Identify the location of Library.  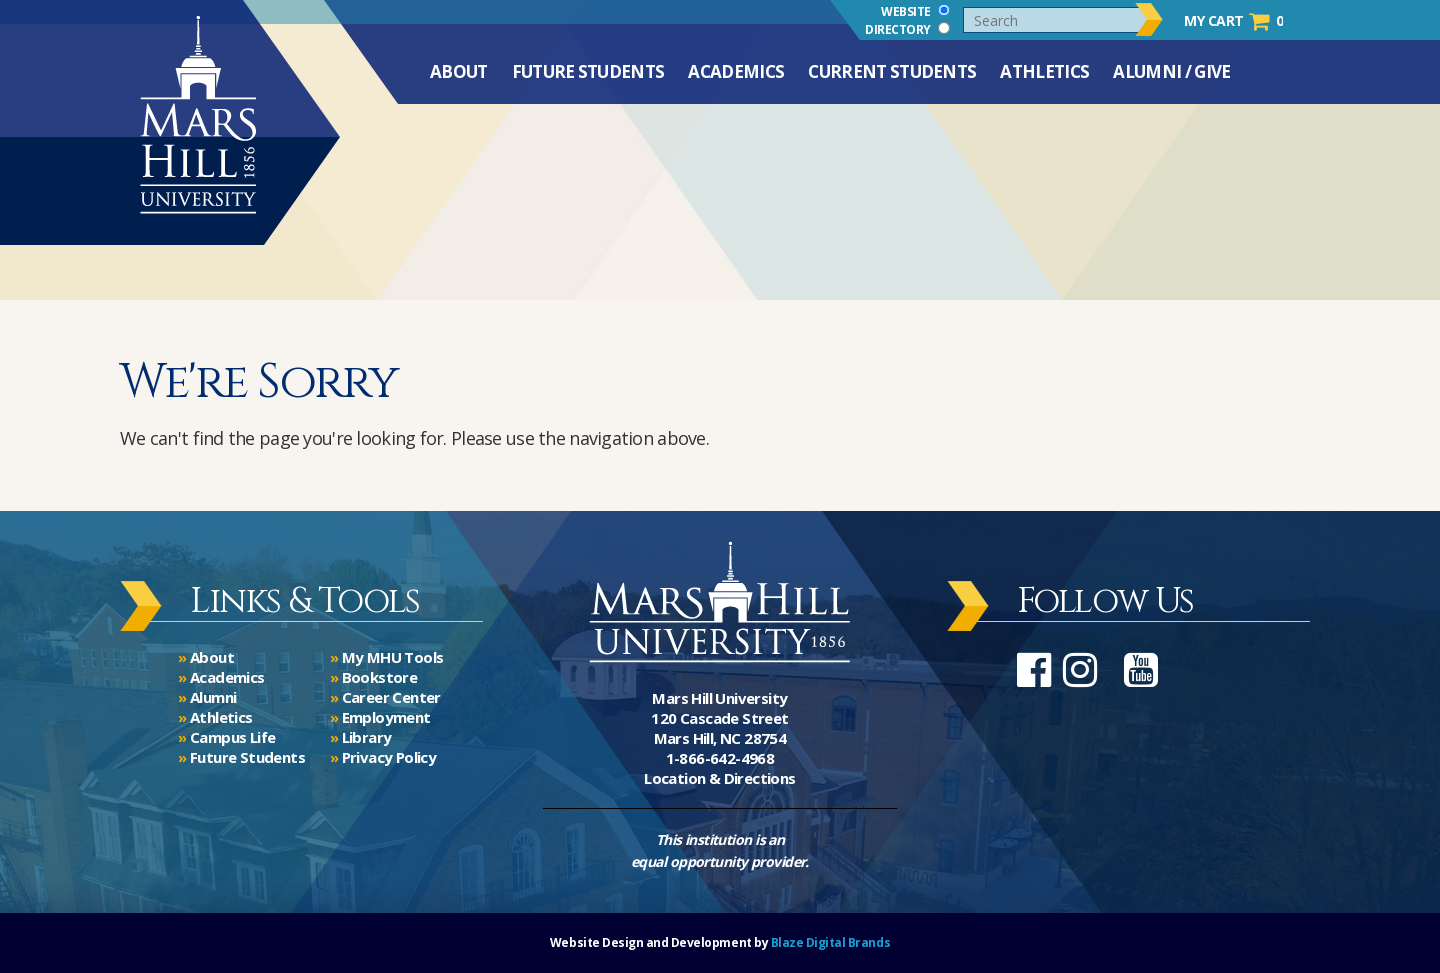
(367, 737).